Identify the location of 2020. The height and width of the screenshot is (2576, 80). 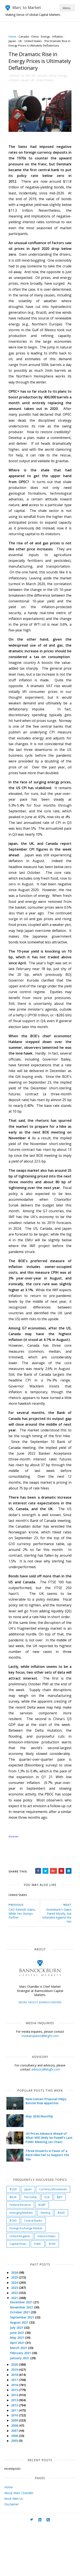
(16, 2415).